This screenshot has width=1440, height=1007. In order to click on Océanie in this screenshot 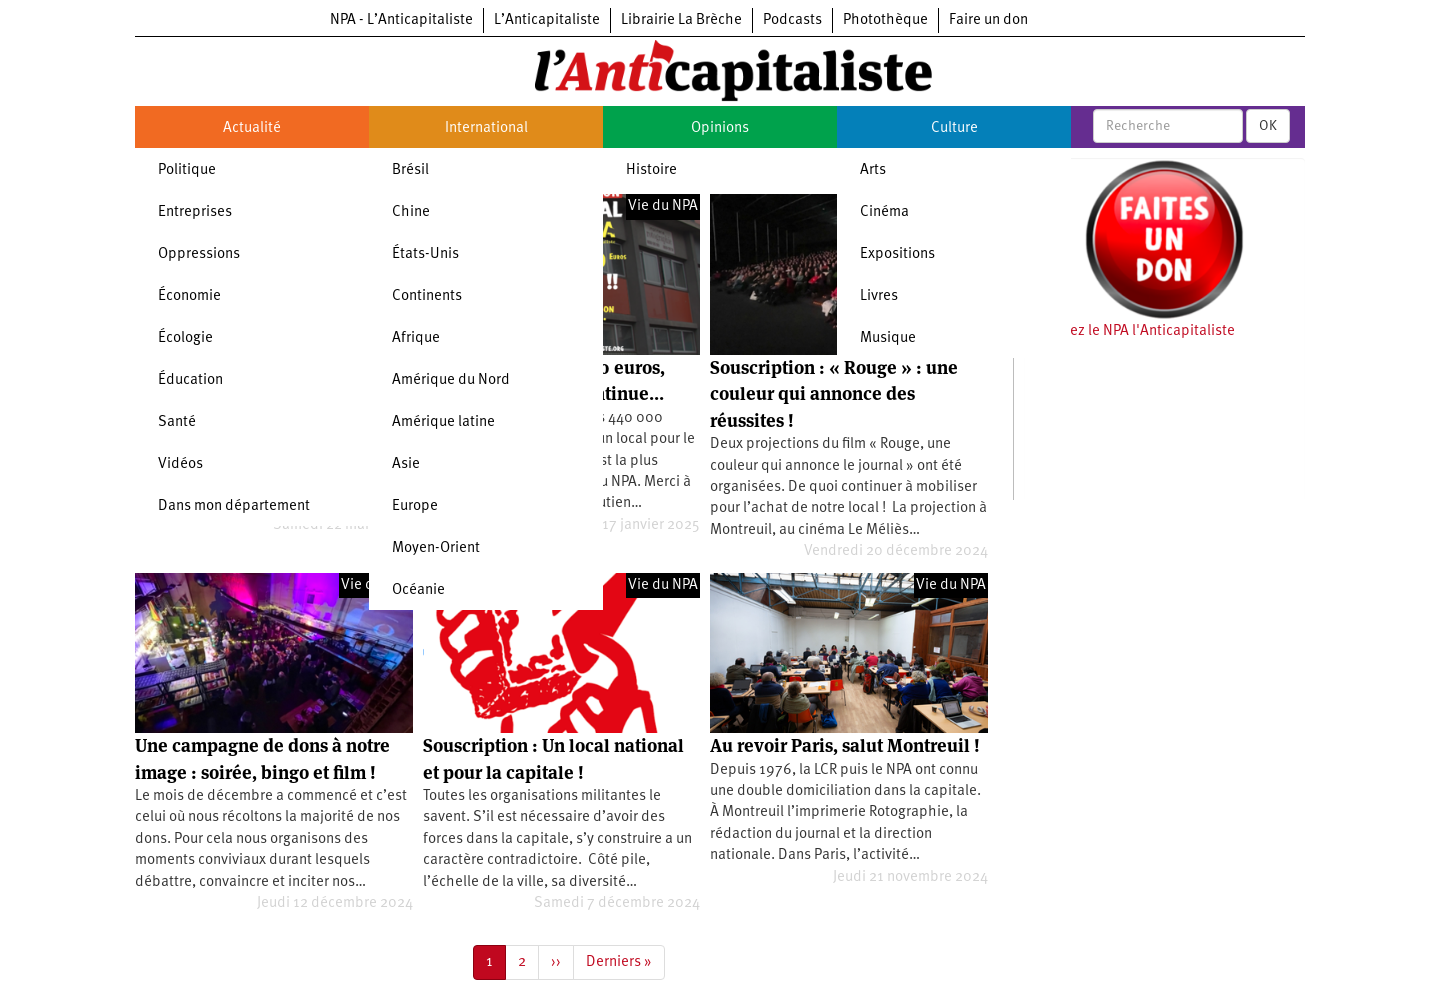, I will do `click(418, 590)`.